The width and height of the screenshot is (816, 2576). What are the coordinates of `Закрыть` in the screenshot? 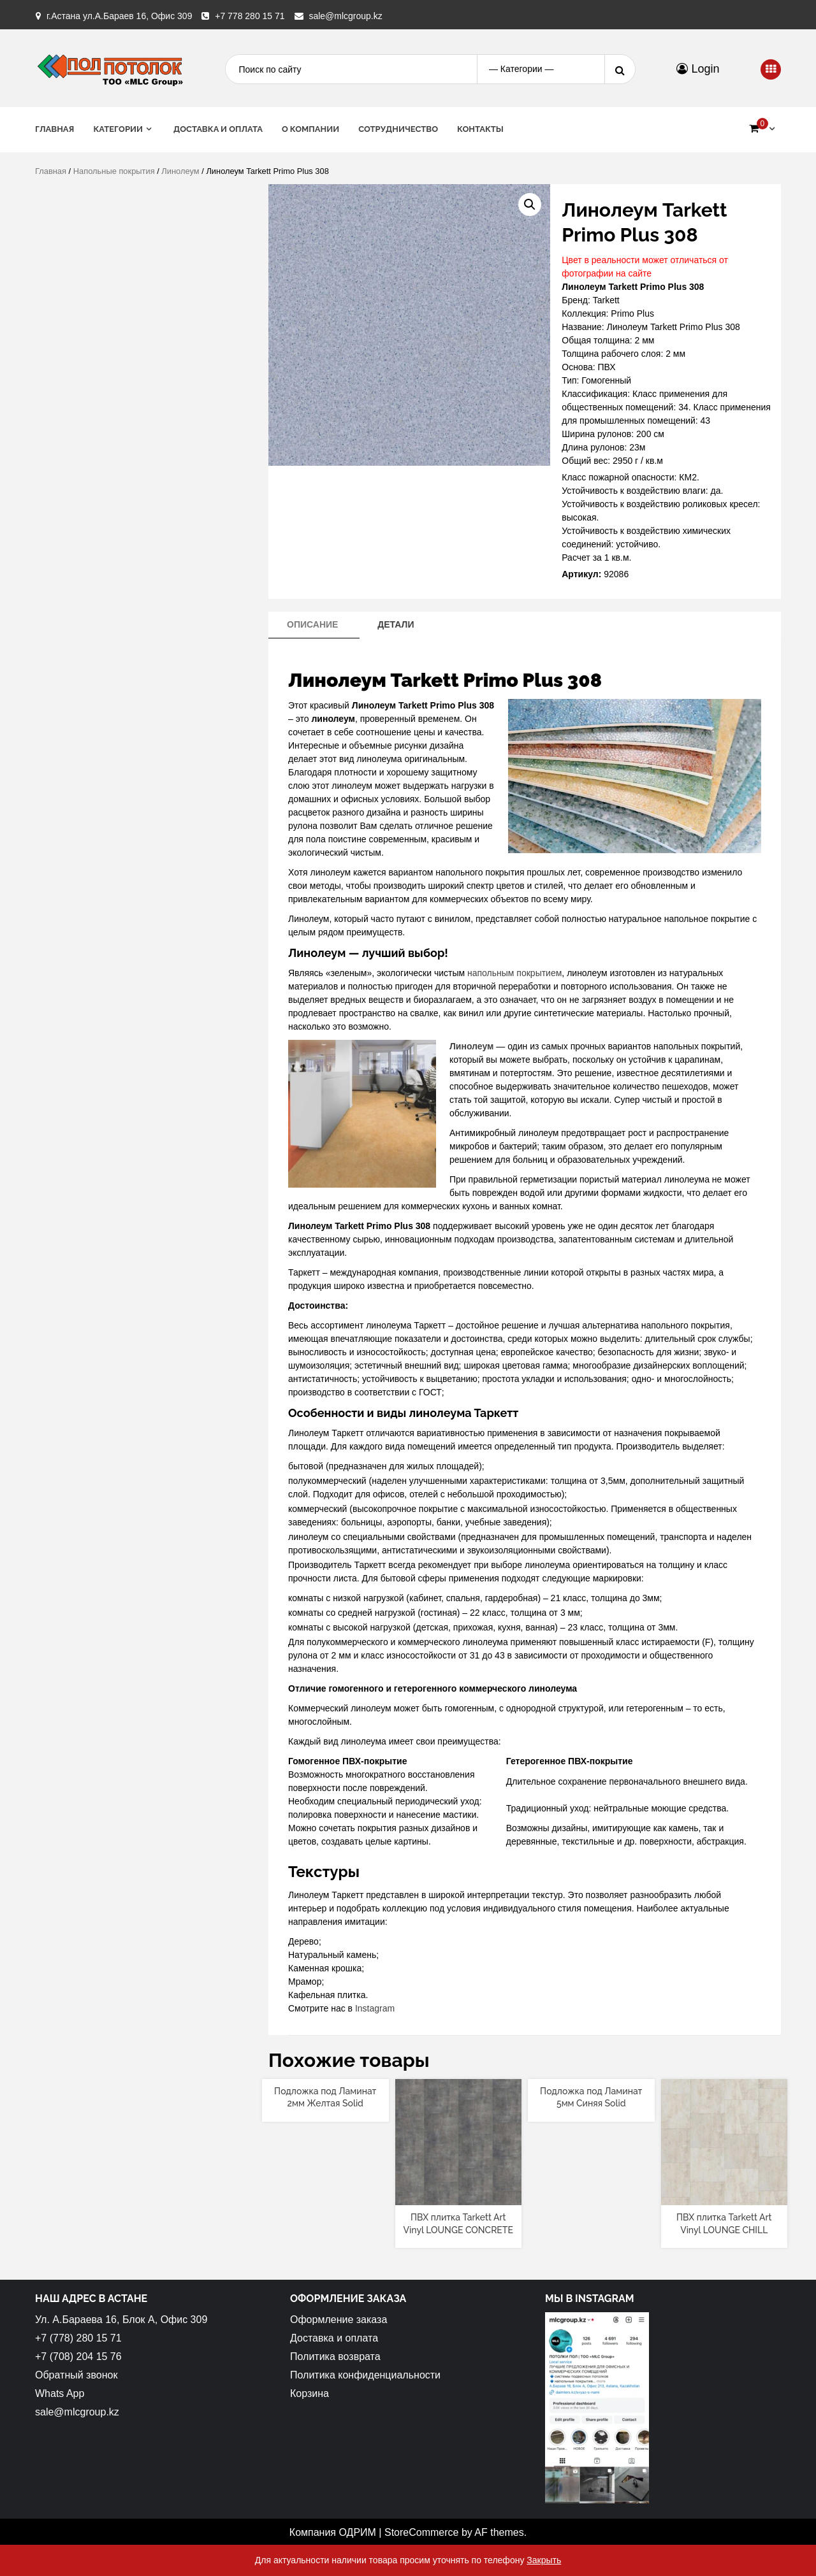 It's located at (544, 2560).